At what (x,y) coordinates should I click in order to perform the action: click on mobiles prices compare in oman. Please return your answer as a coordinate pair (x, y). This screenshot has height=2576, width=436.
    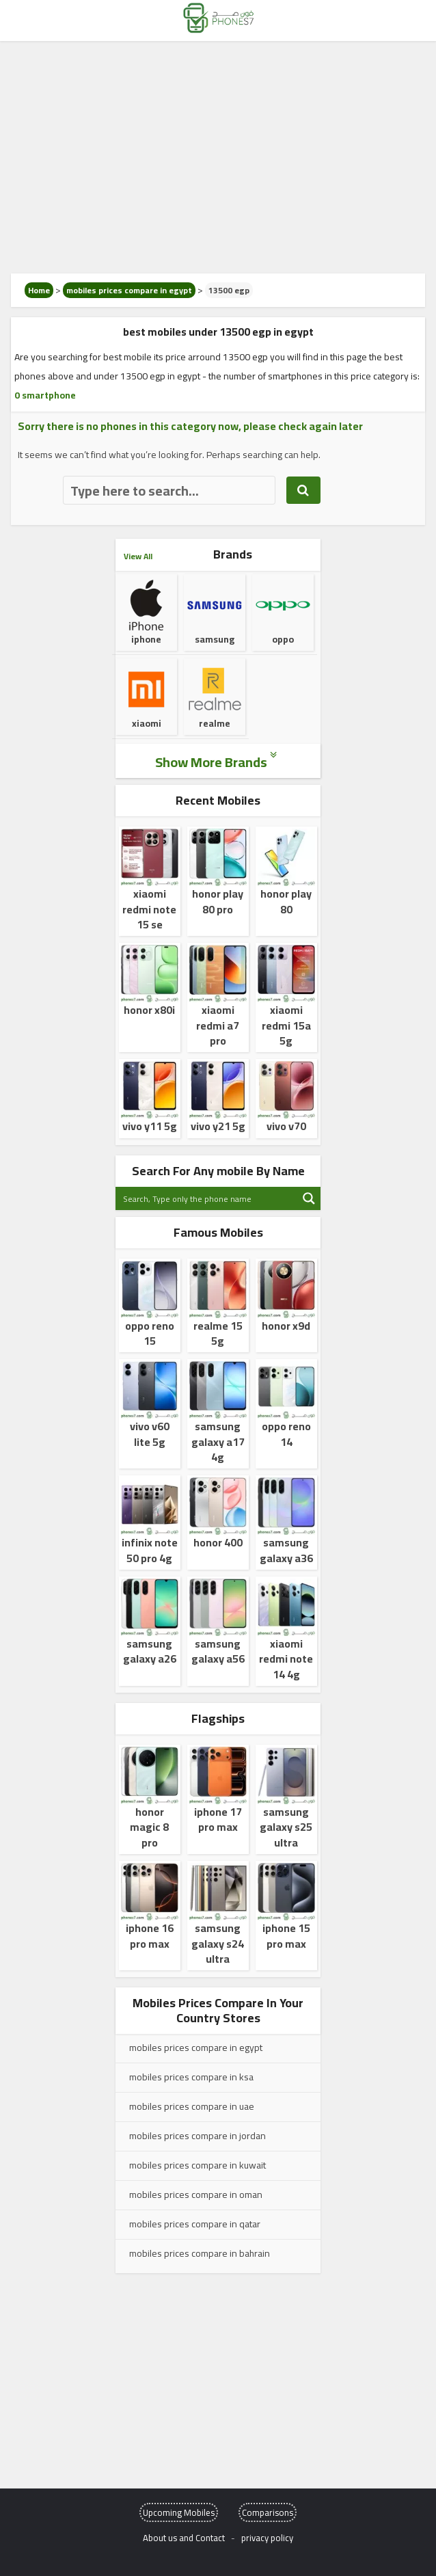
    Looking at the image, I should click on (195, 2194).